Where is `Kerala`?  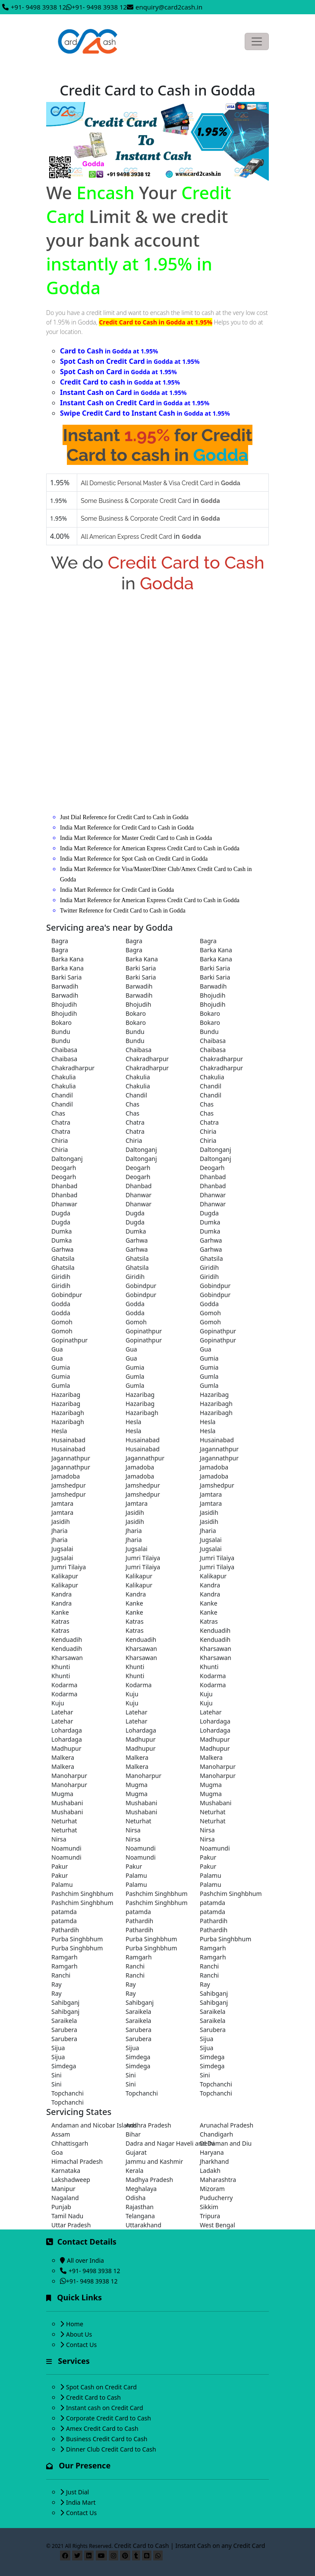 Kerala is located at coordinates (134, 2170).